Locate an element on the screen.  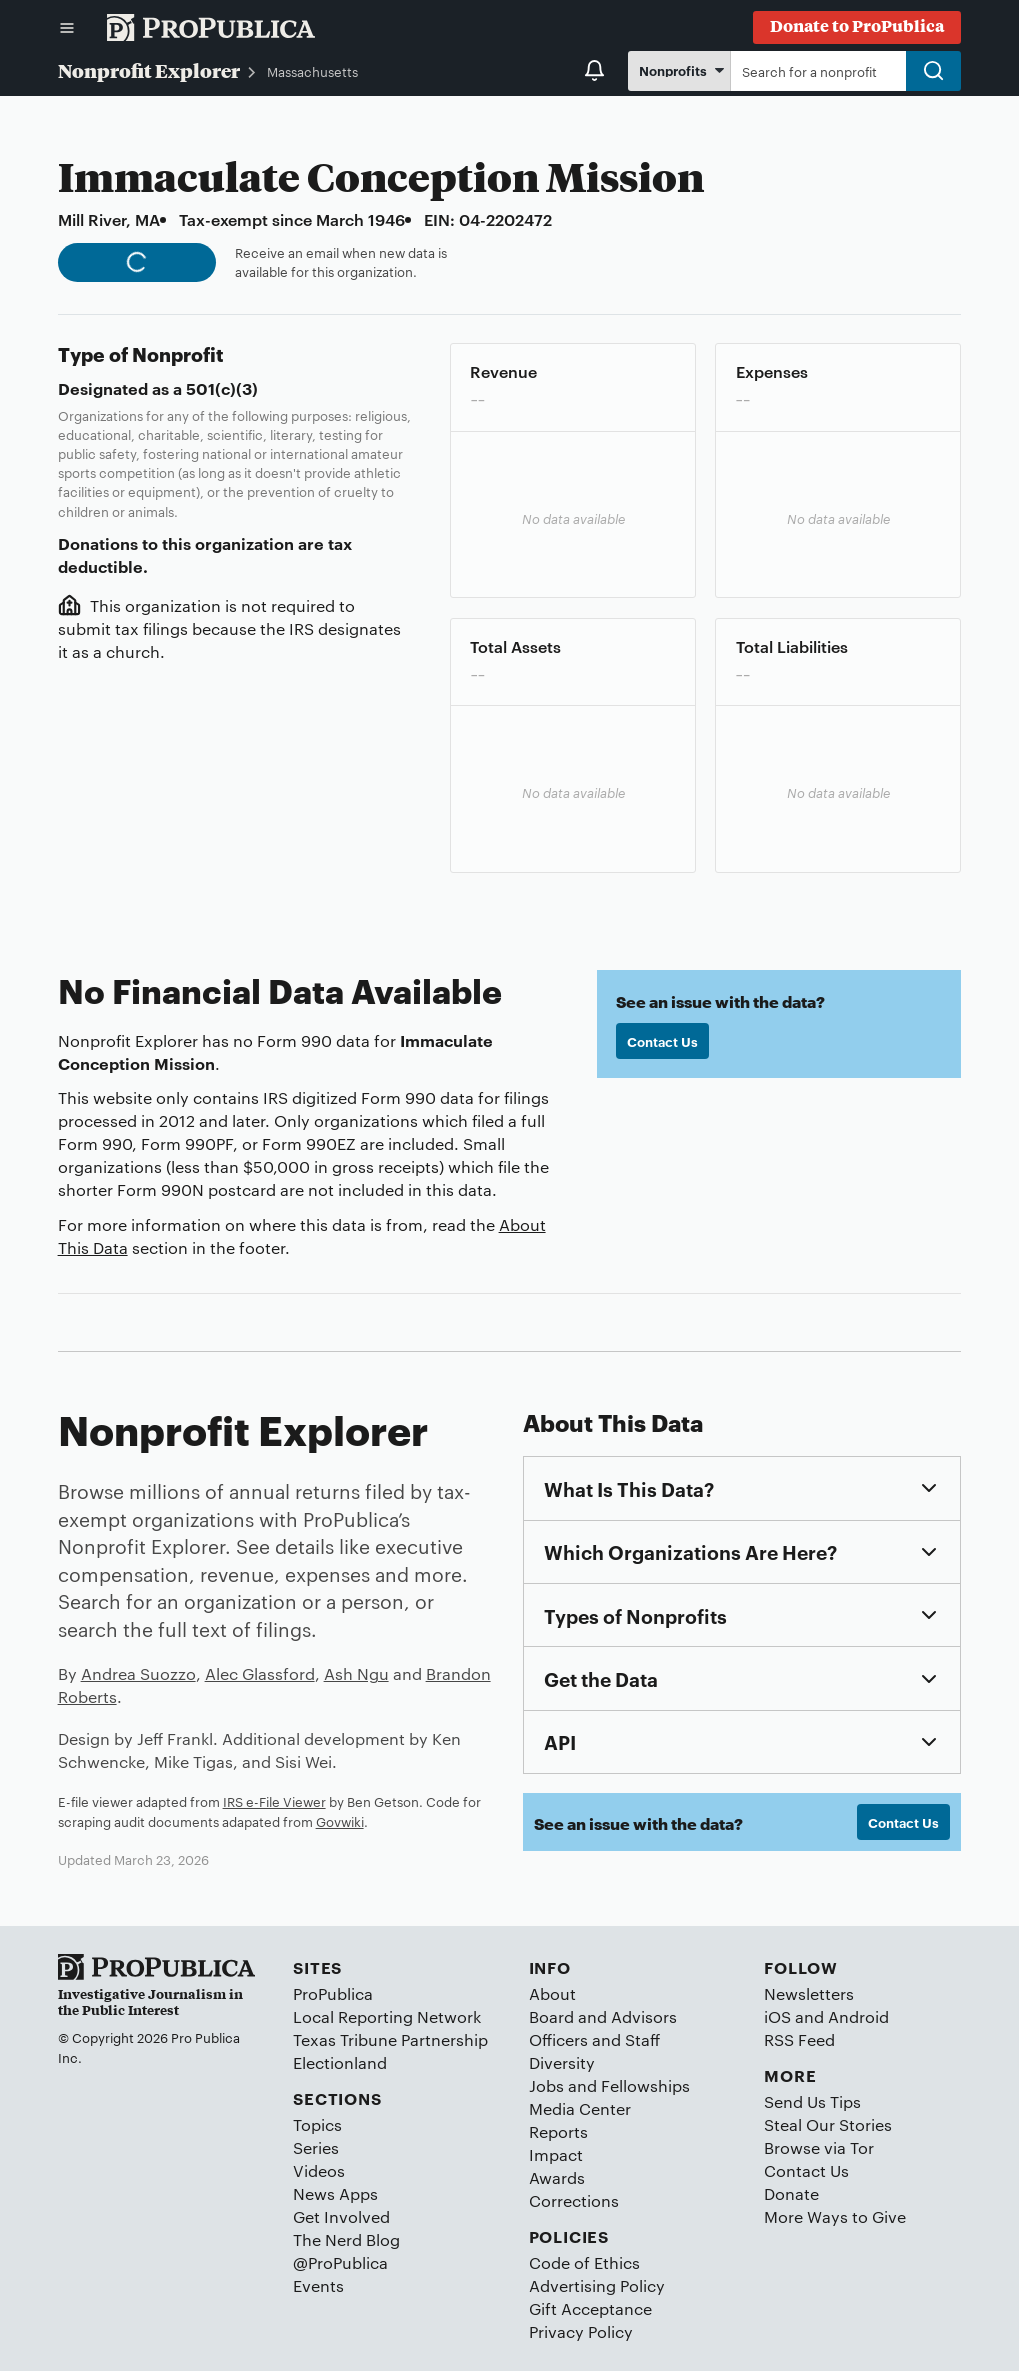
501(c)(3) is located at coordinates (222, 388).